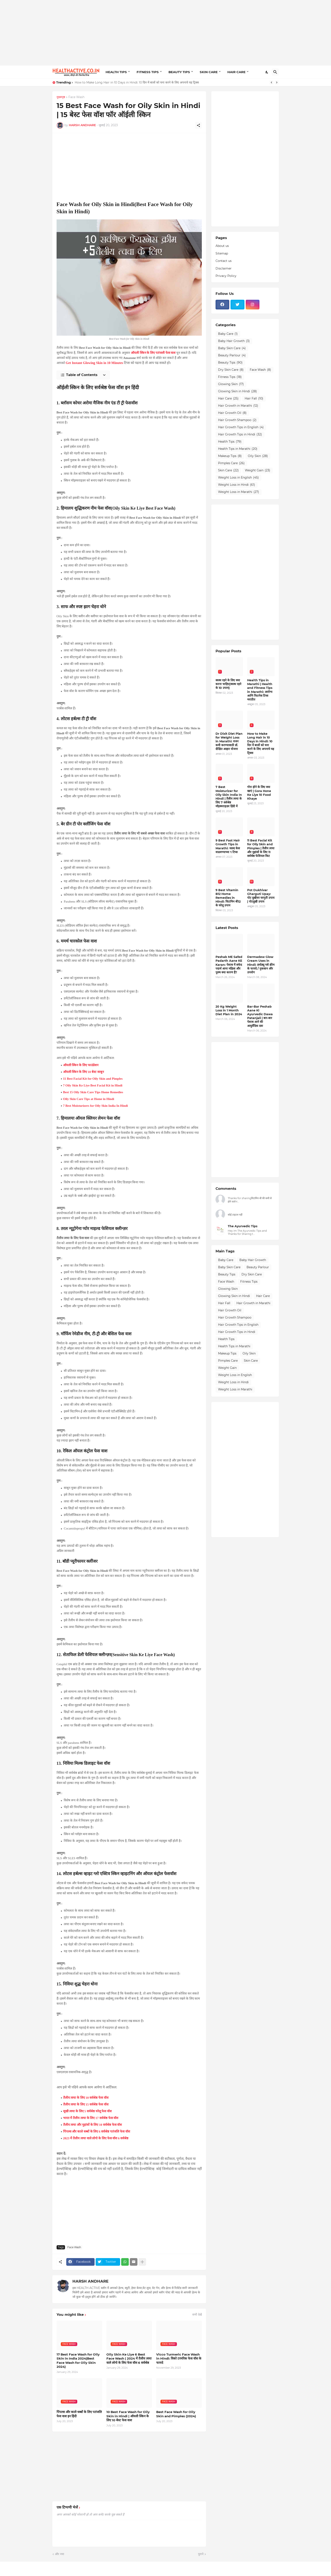 The image size is (331, 2576). I want to click on Oily Skin, so click(258, 456).